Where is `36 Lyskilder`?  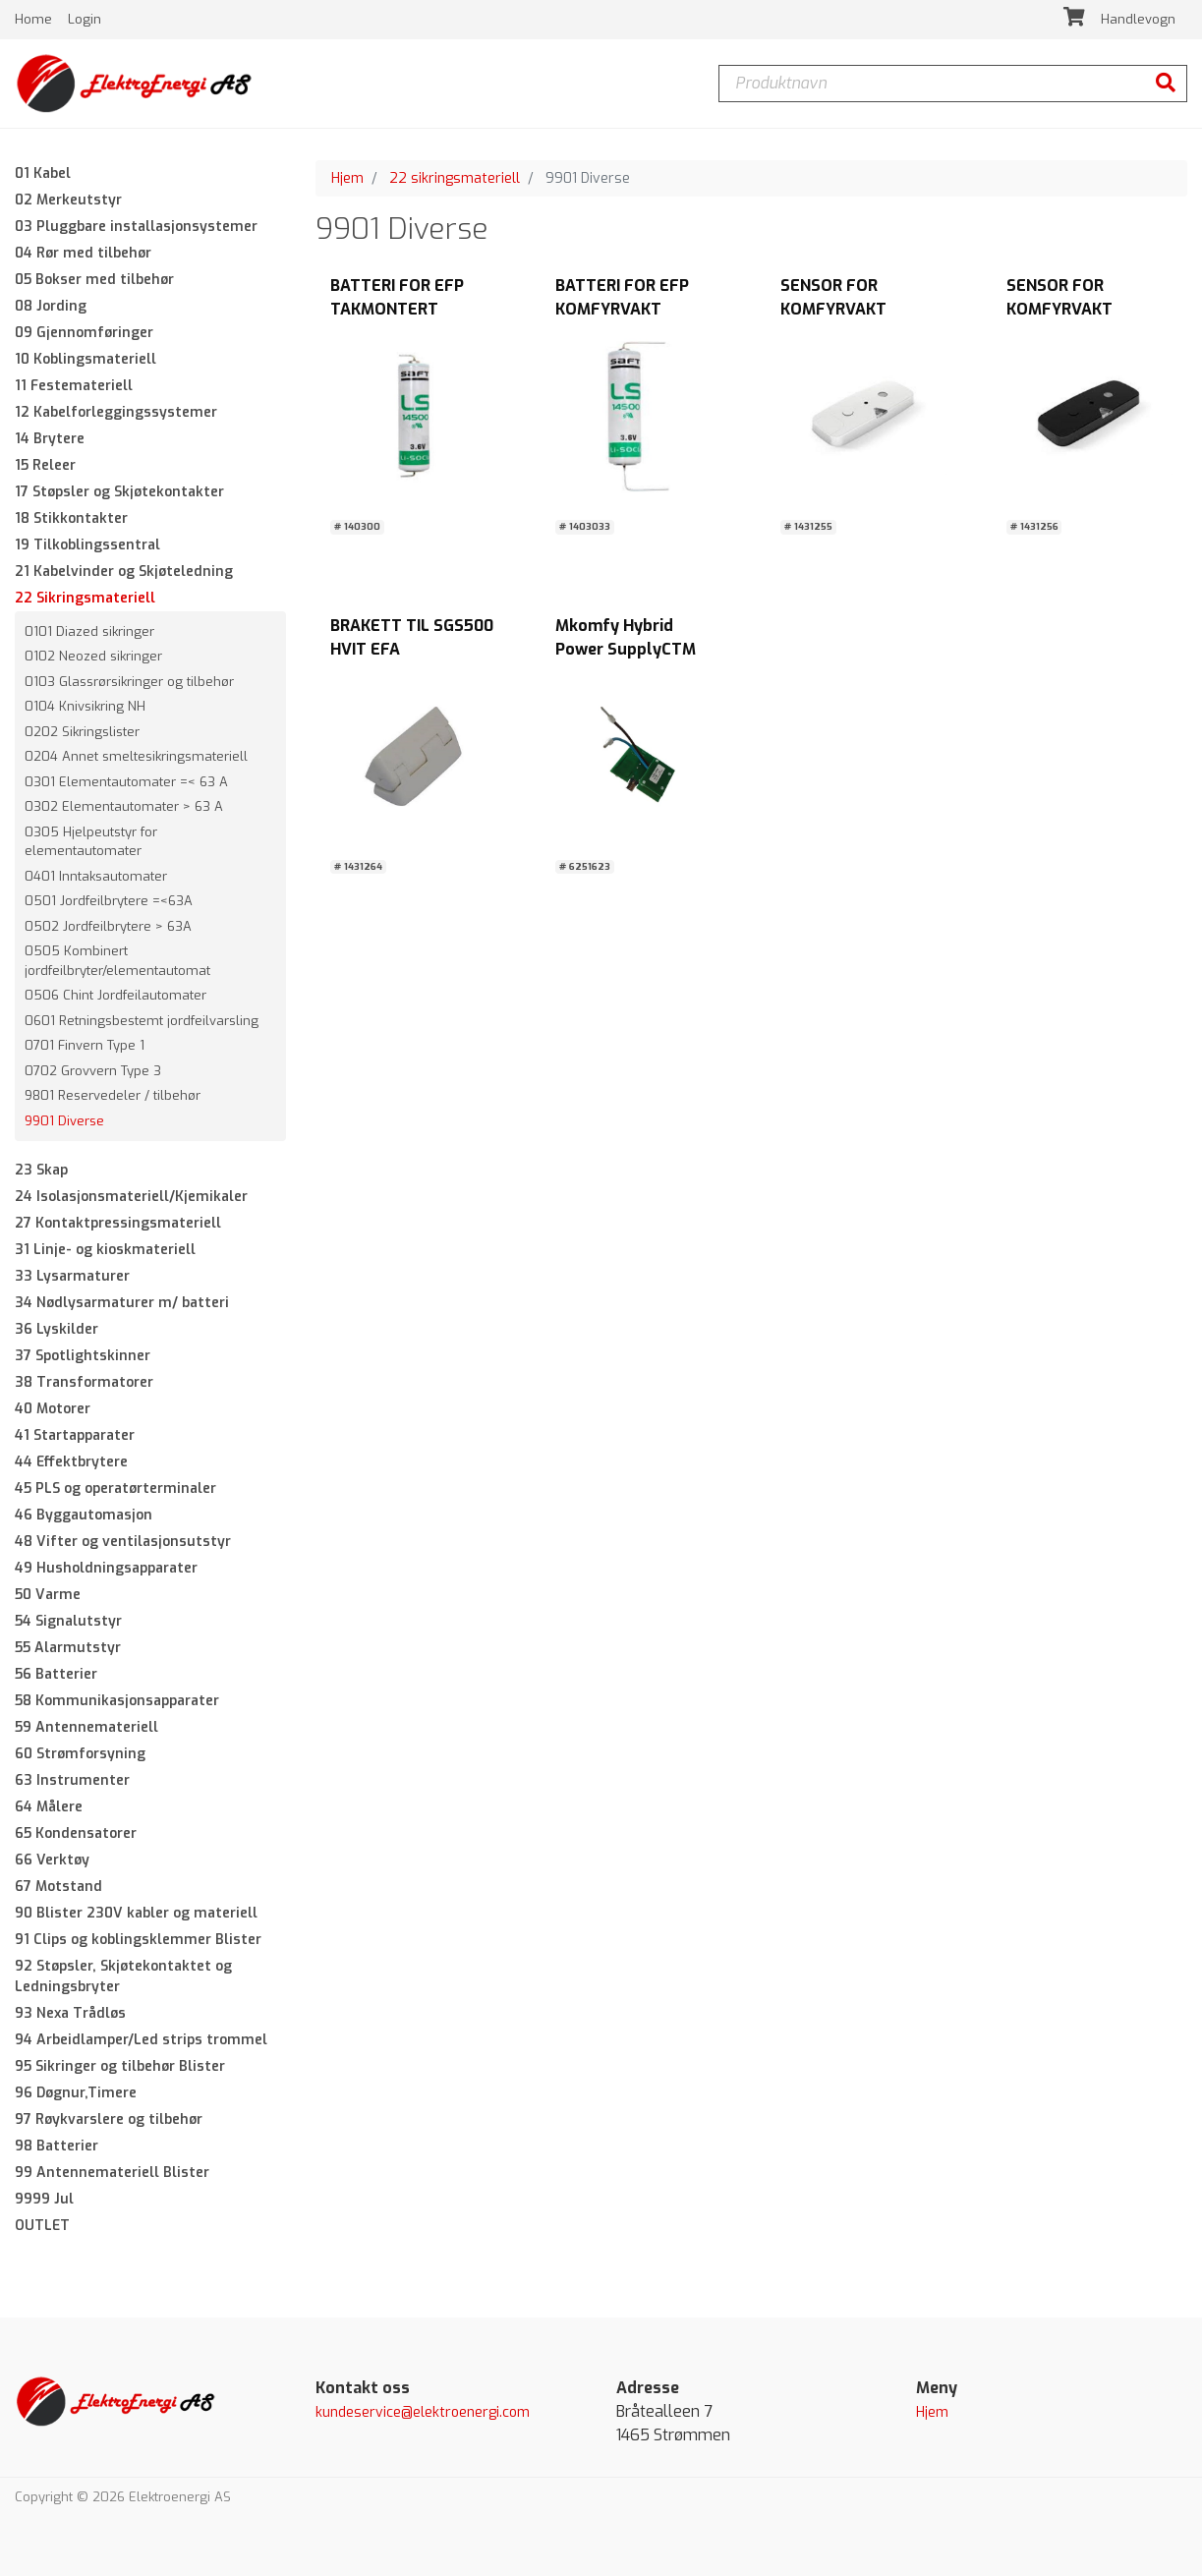 36 Lyskilder is located at coordinates (56, 1330).